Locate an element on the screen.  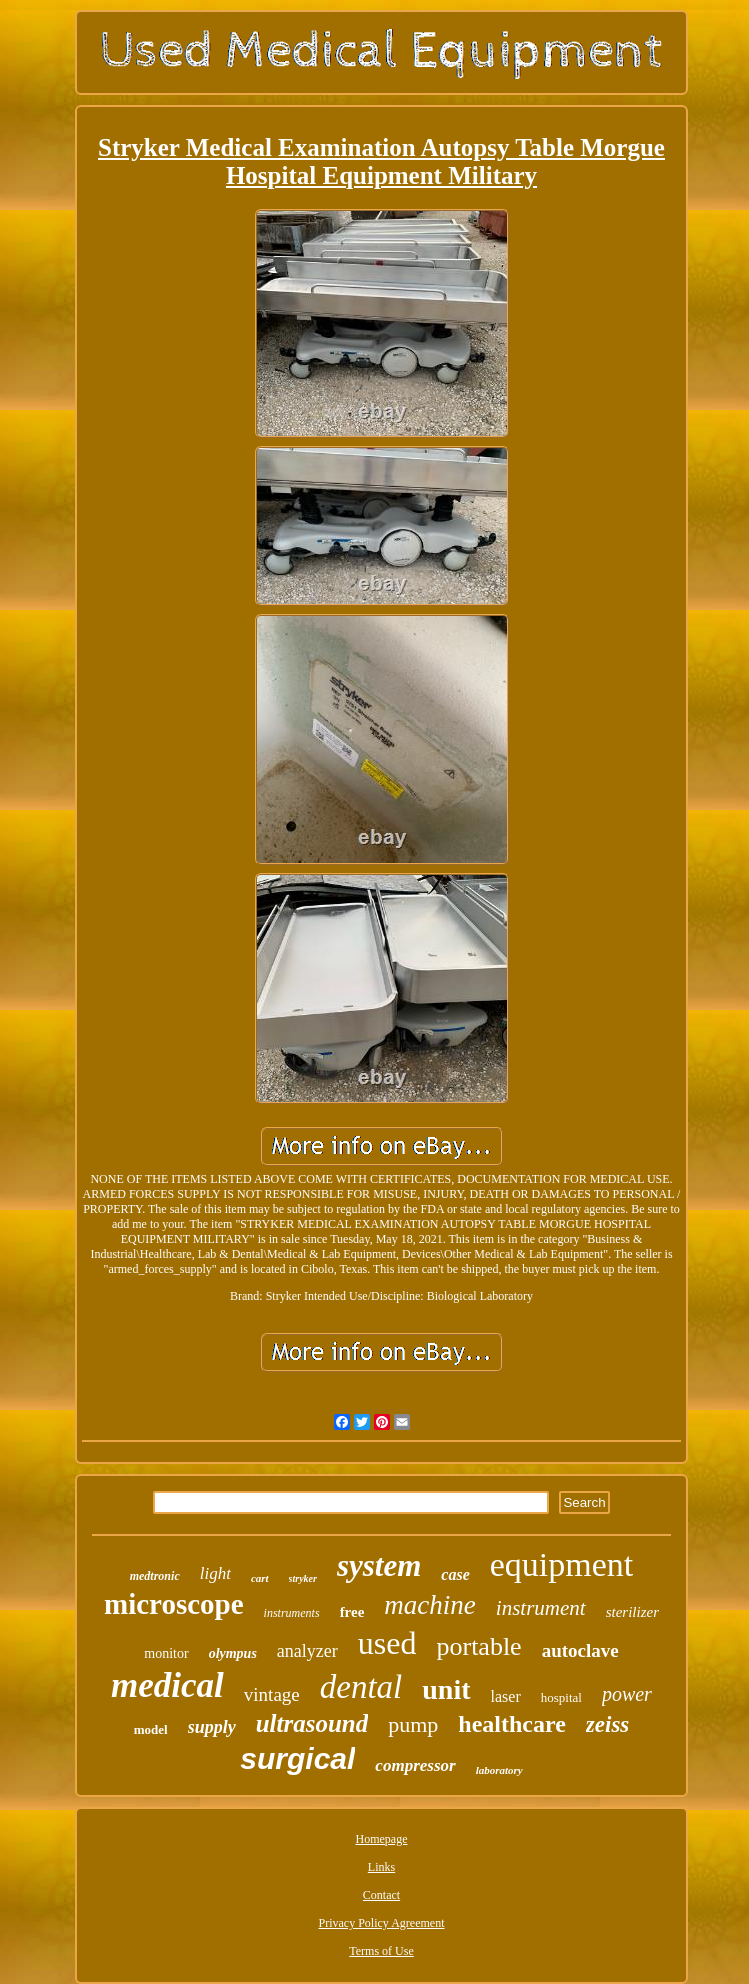
sterilizer is located at coordinates (632, 1612).